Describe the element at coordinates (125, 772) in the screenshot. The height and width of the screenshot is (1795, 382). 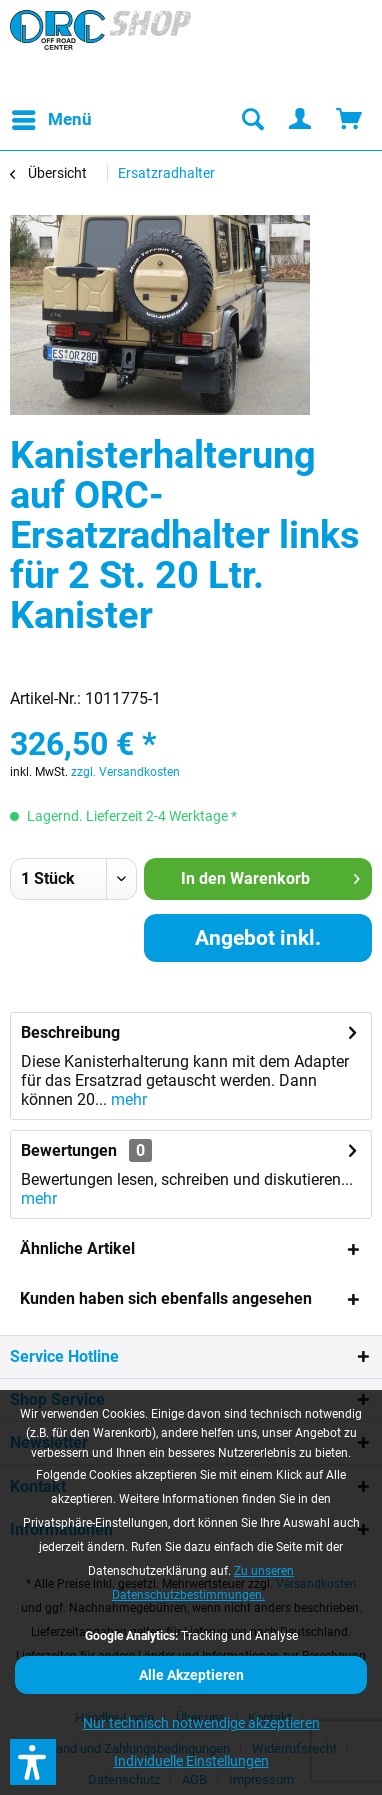
I see `zzgl. Versandkosten` at that location.